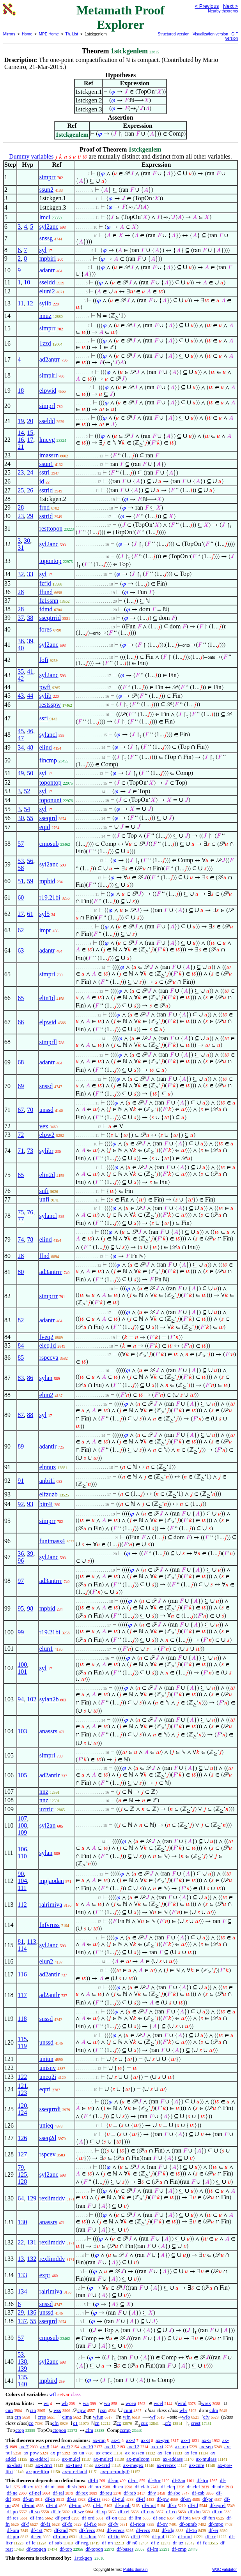 The image size is (241, 2576). I want to click on df-fun, so click(208, 2518).